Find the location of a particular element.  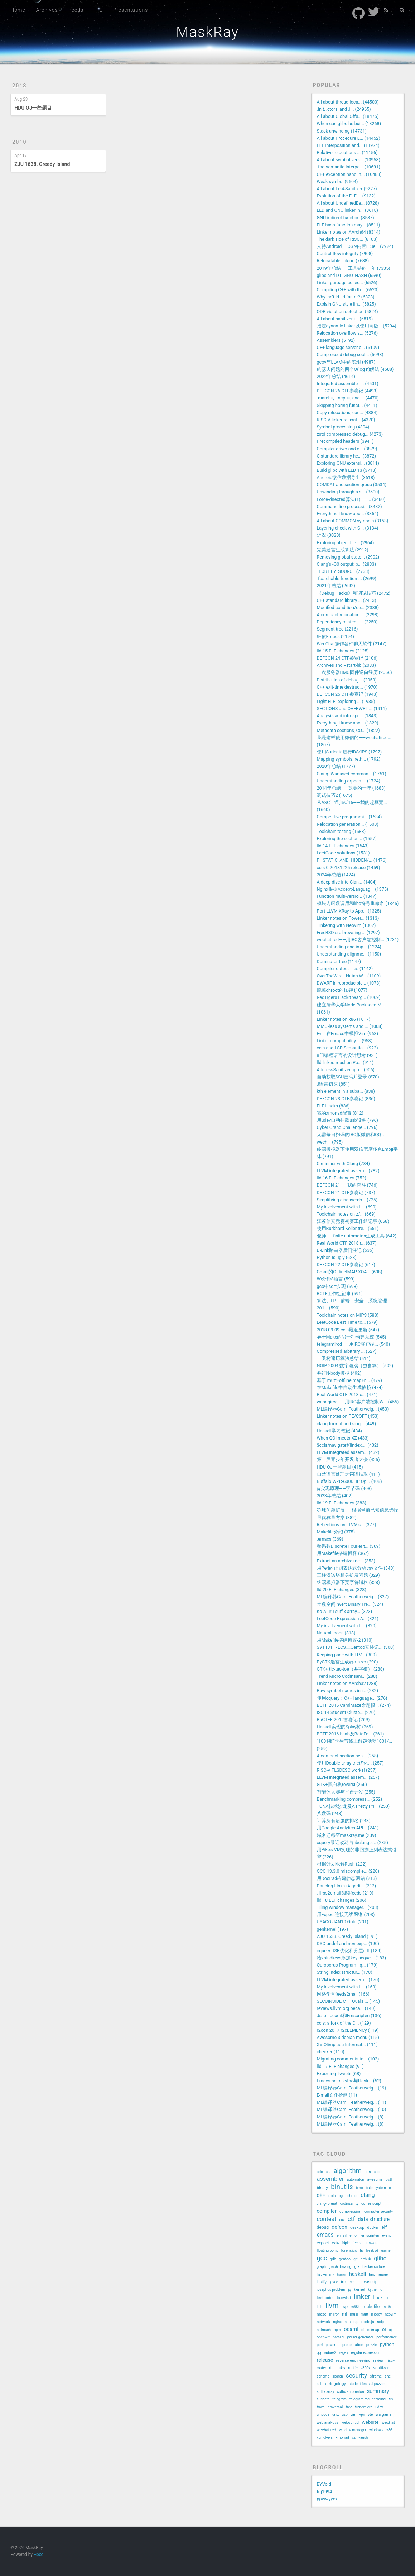

Layering check with C... (3134) is located at coordinates (347, 528).